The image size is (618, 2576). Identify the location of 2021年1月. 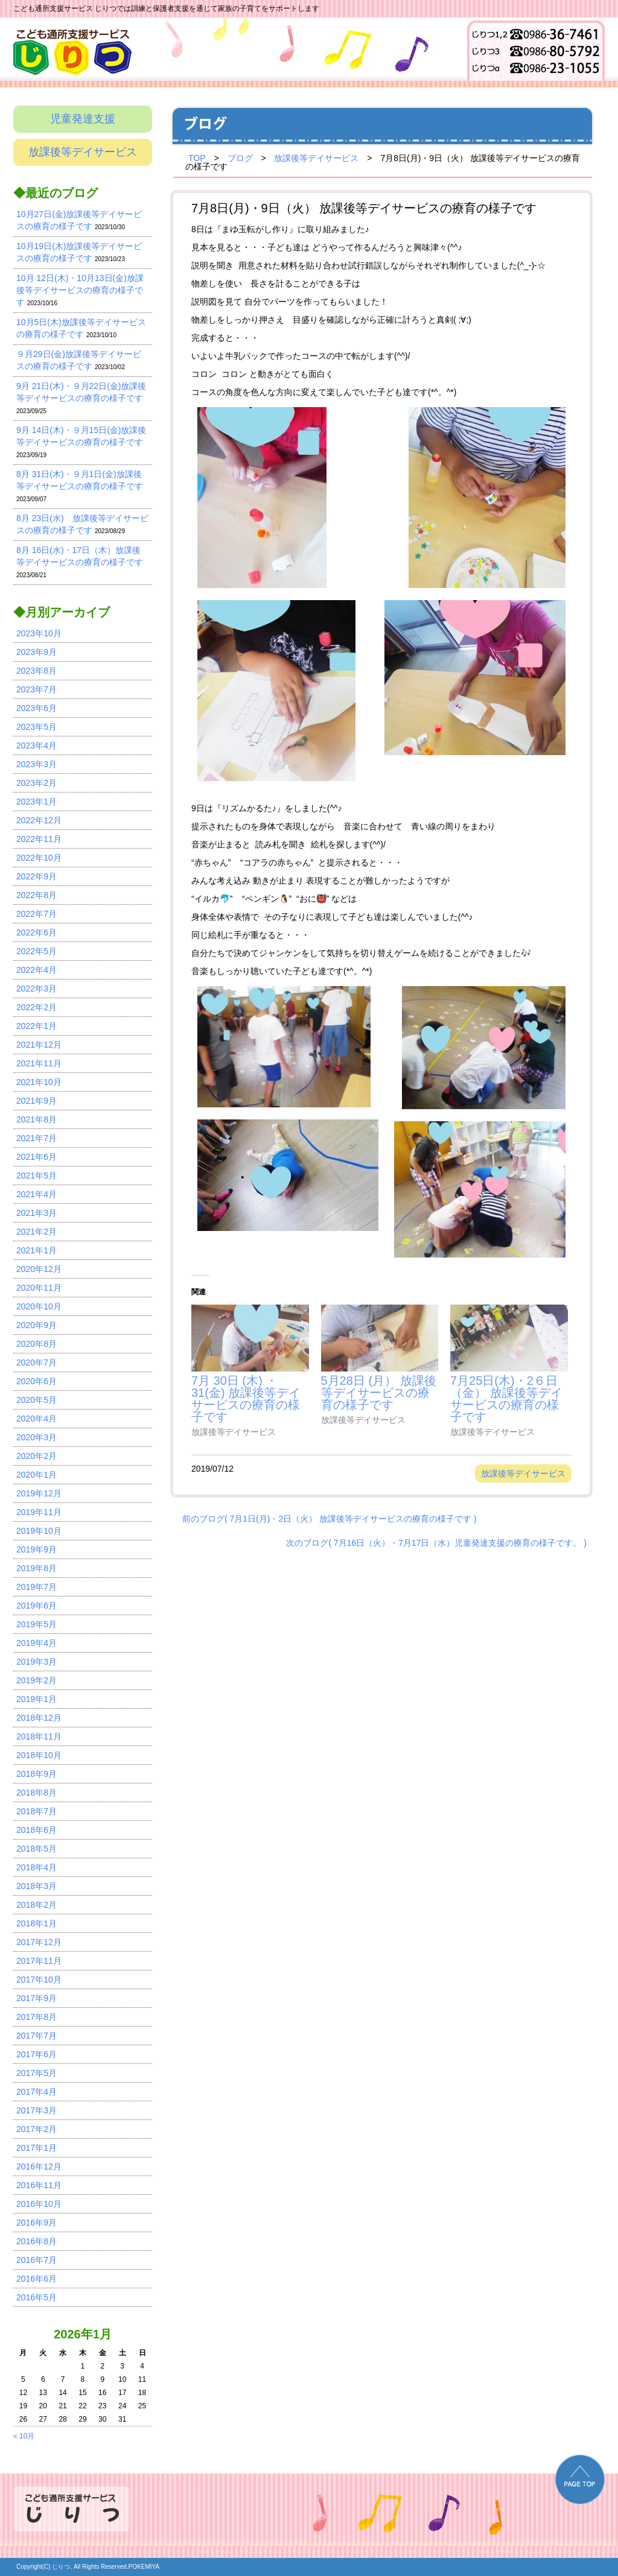
(36, 1250).